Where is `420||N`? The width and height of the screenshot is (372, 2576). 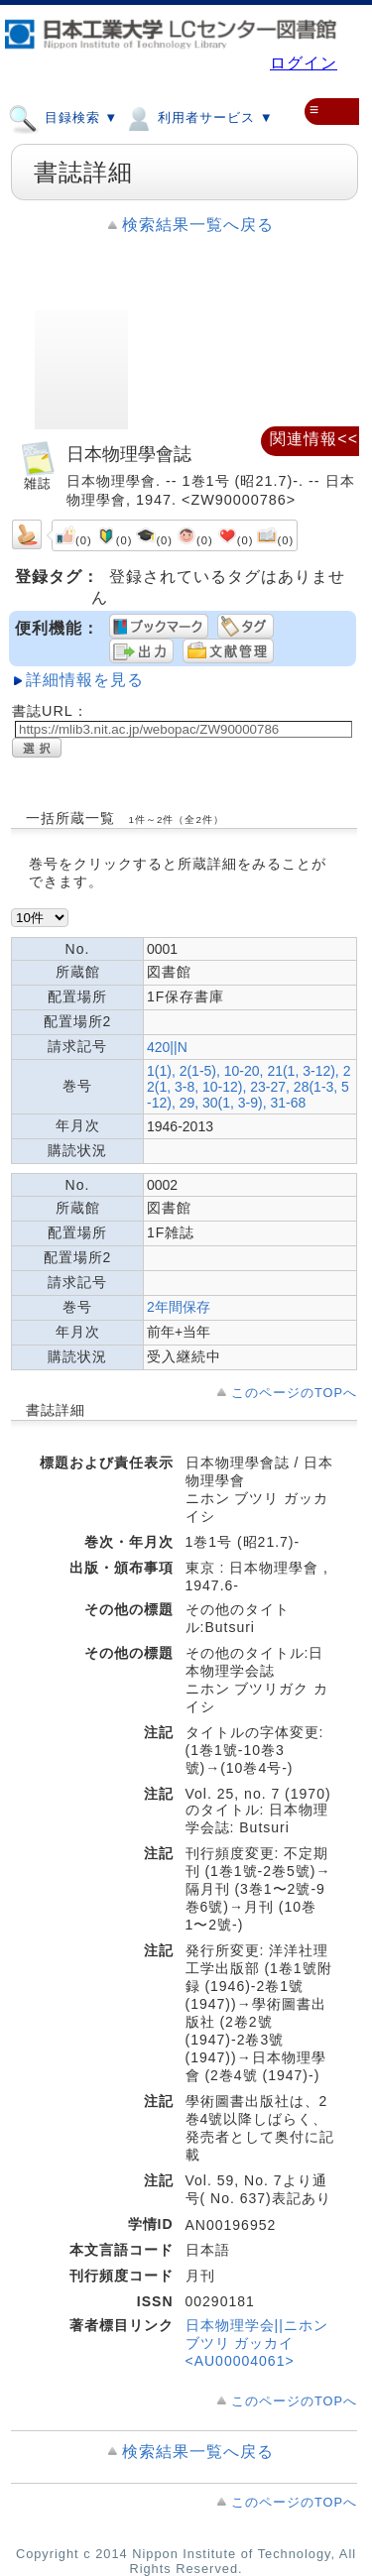
420||N is located at coordinates (167, 1047).